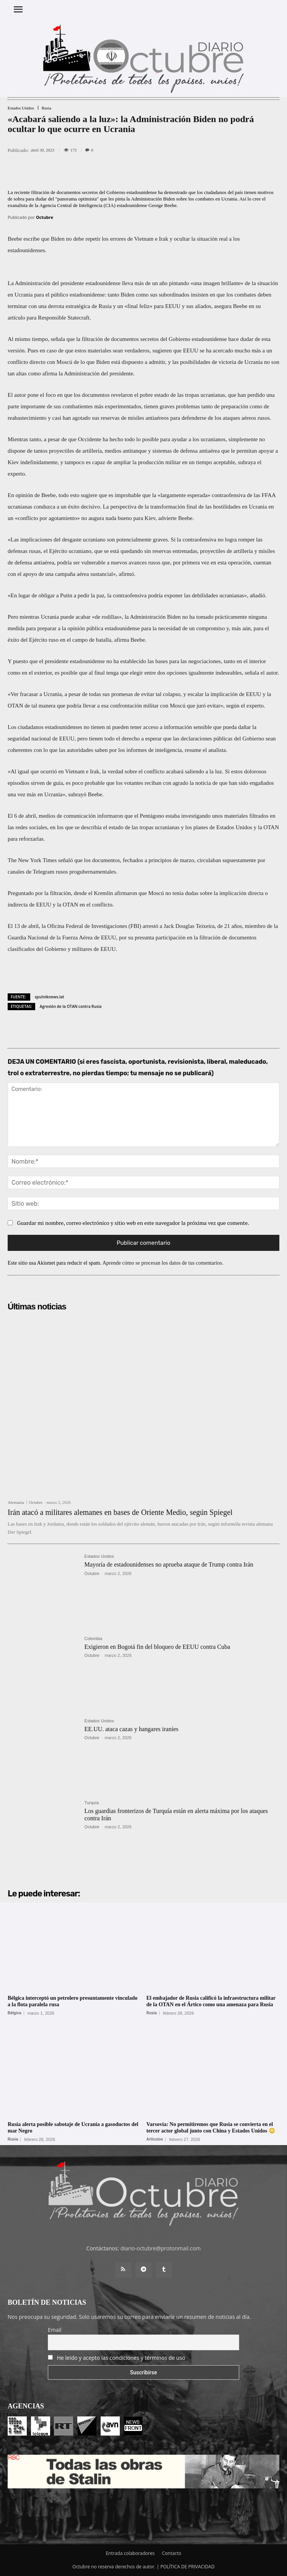 Image resolution: width=287 pixels, height=2576 pixels. I want to click on Email, so click(55, 2329).